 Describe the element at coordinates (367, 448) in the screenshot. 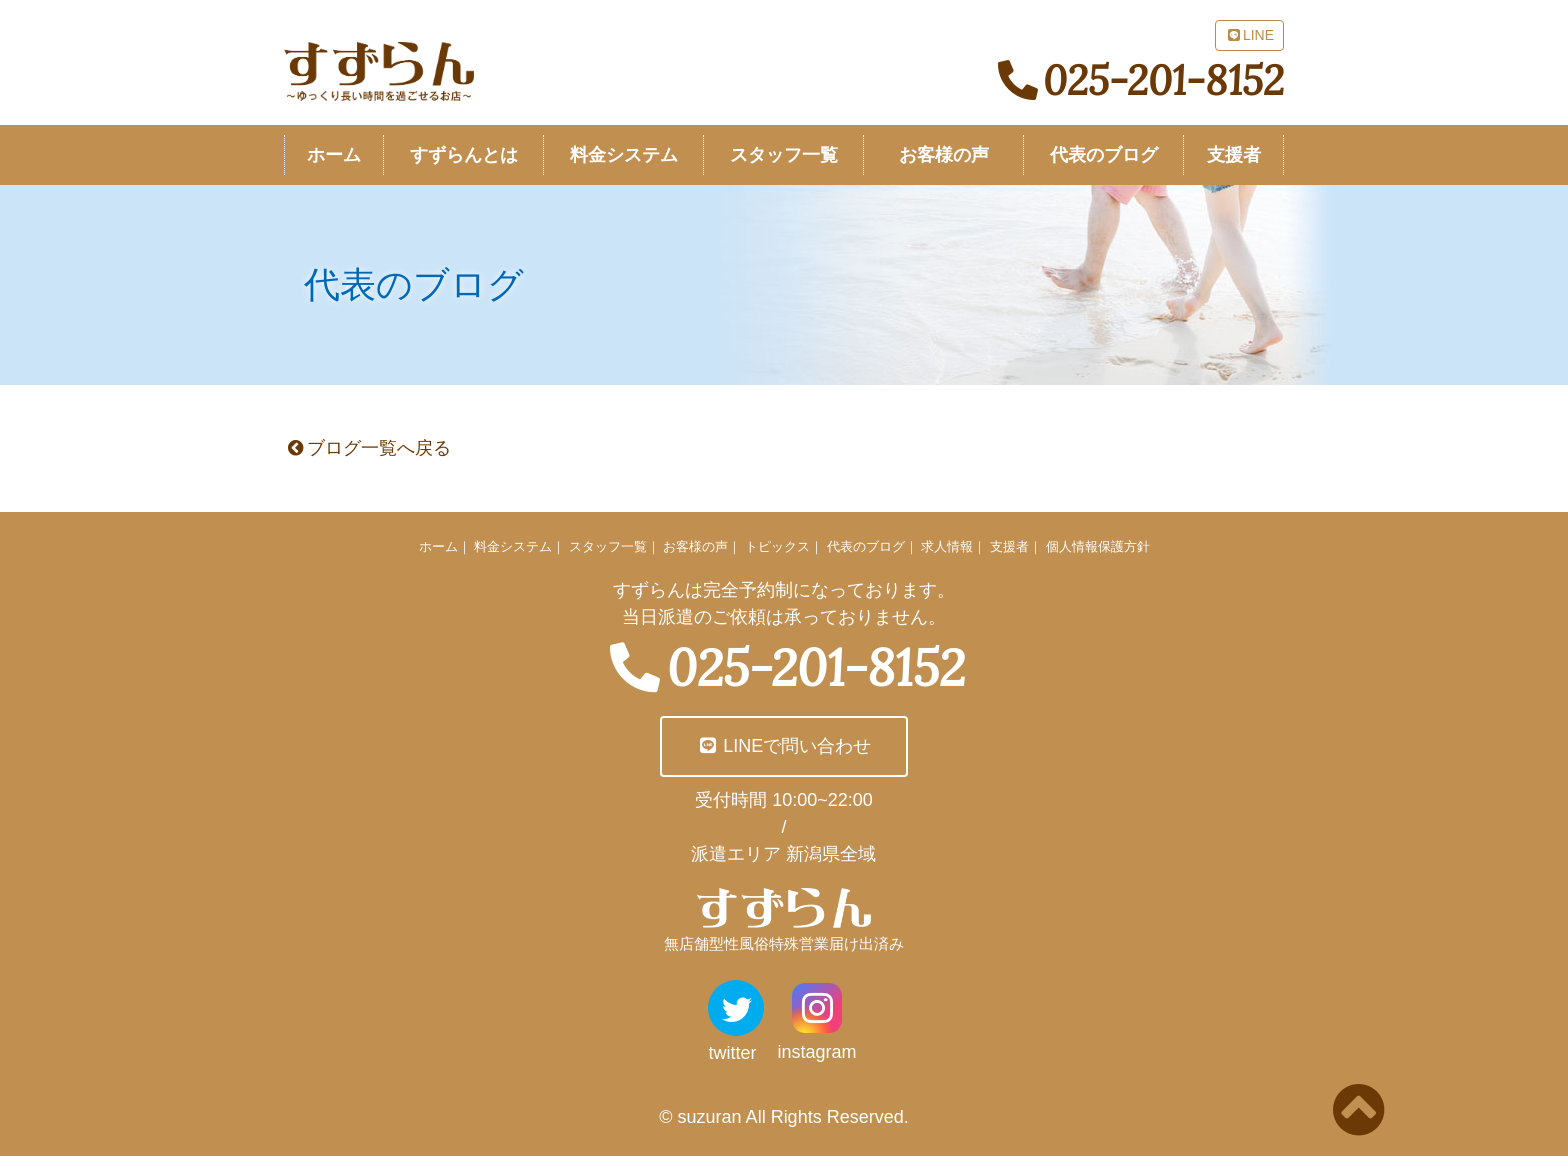

I see `ブログ一覧へ戻る` at that location.